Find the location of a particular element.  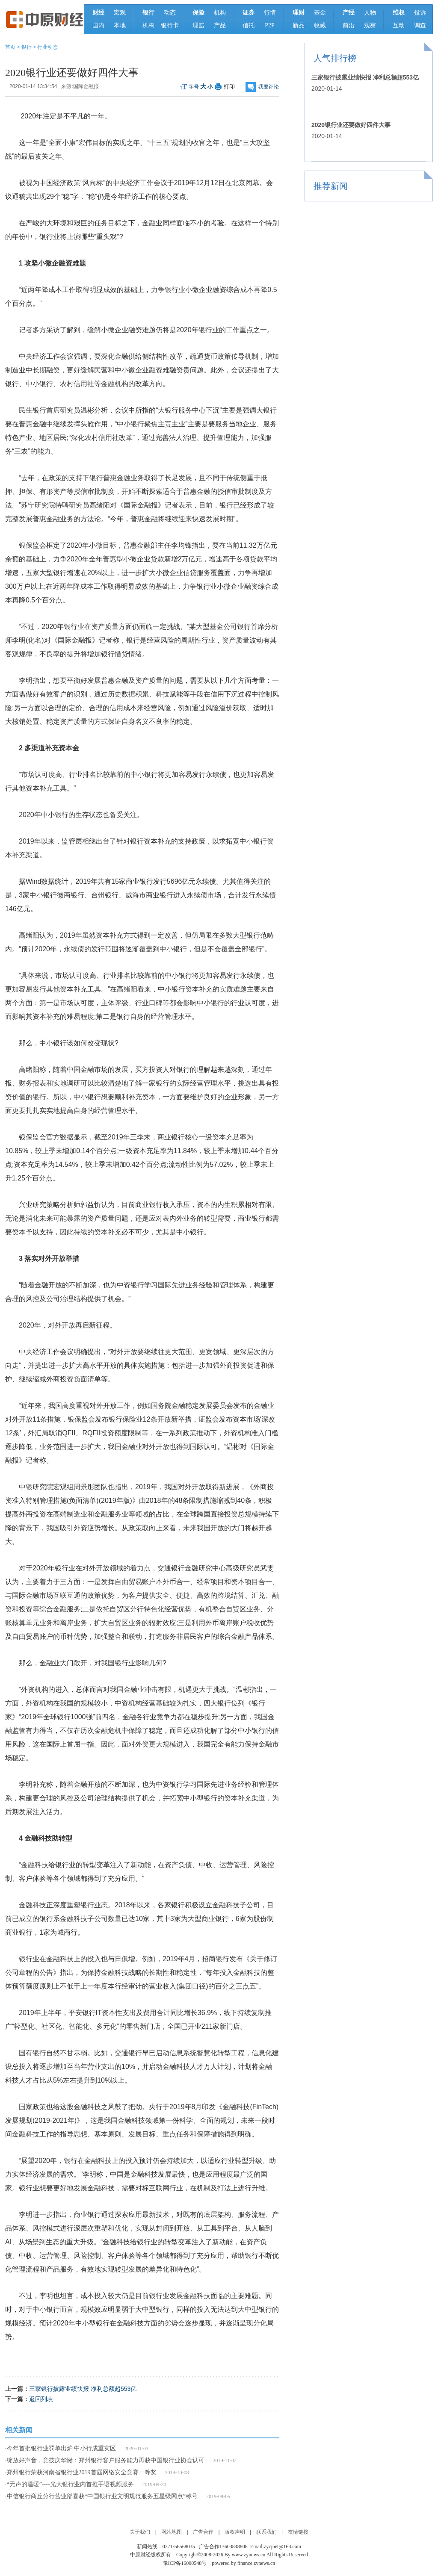

返回列表 is located at coordinates (41, 2399).